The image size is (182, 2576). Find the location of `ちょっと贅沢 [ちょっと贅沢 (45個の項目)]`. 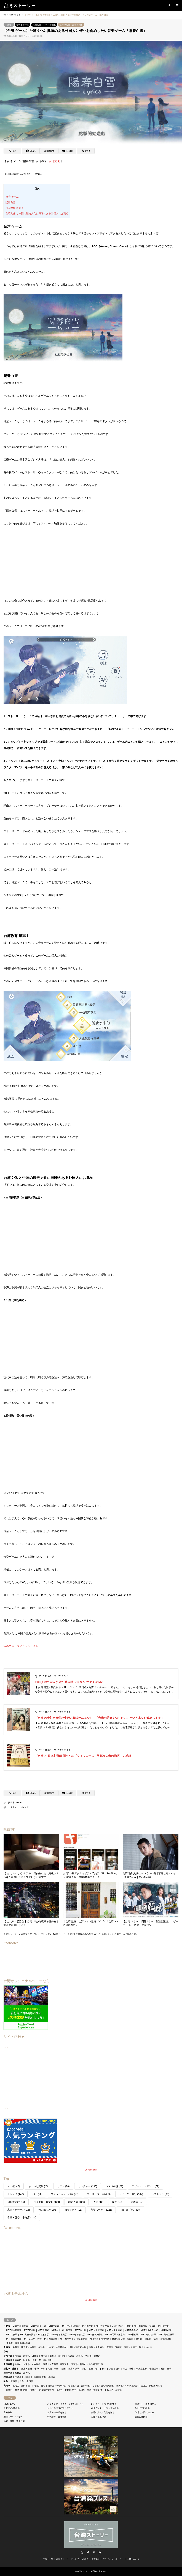

ちょっと贅沢 [ちょっと贅沢 (45個の項目)] is located at coordinates (38, 2186).